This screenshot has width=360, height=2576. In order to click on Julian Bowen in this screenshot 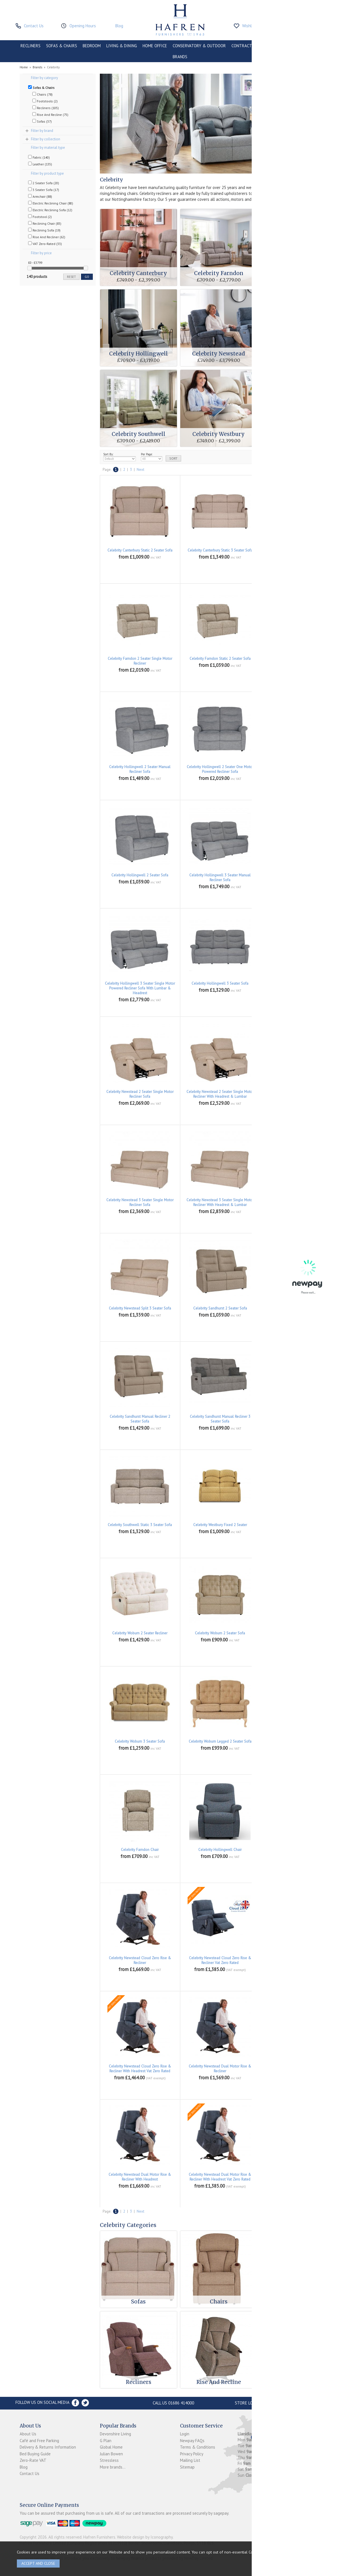, I will do `click(111, 2453)`.